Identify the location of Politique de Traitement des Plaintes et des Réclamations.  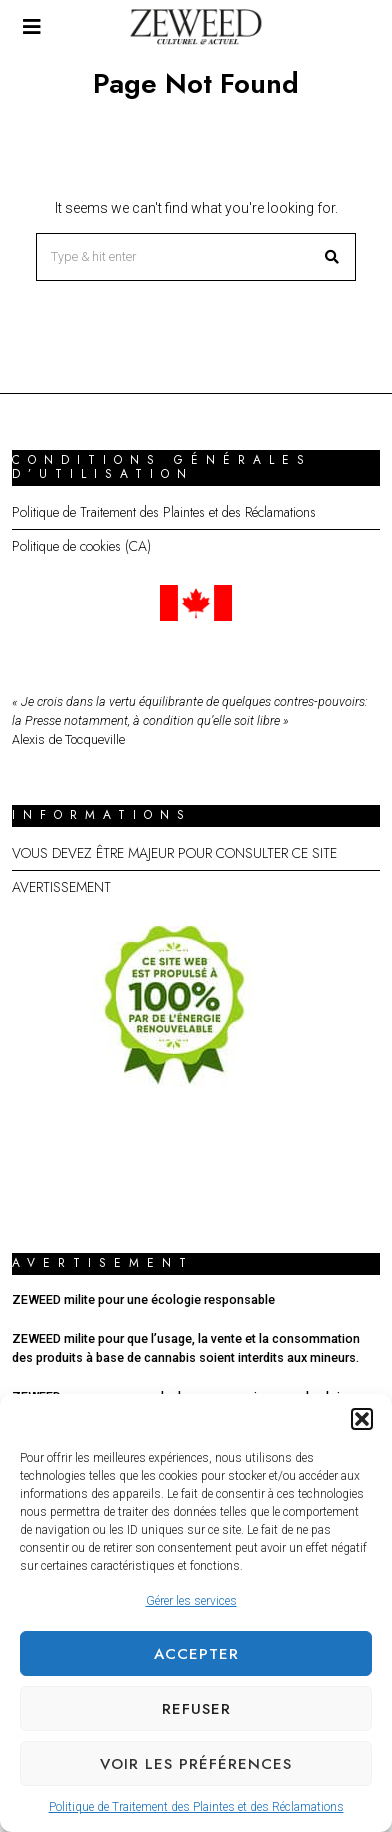
(196, 1807).